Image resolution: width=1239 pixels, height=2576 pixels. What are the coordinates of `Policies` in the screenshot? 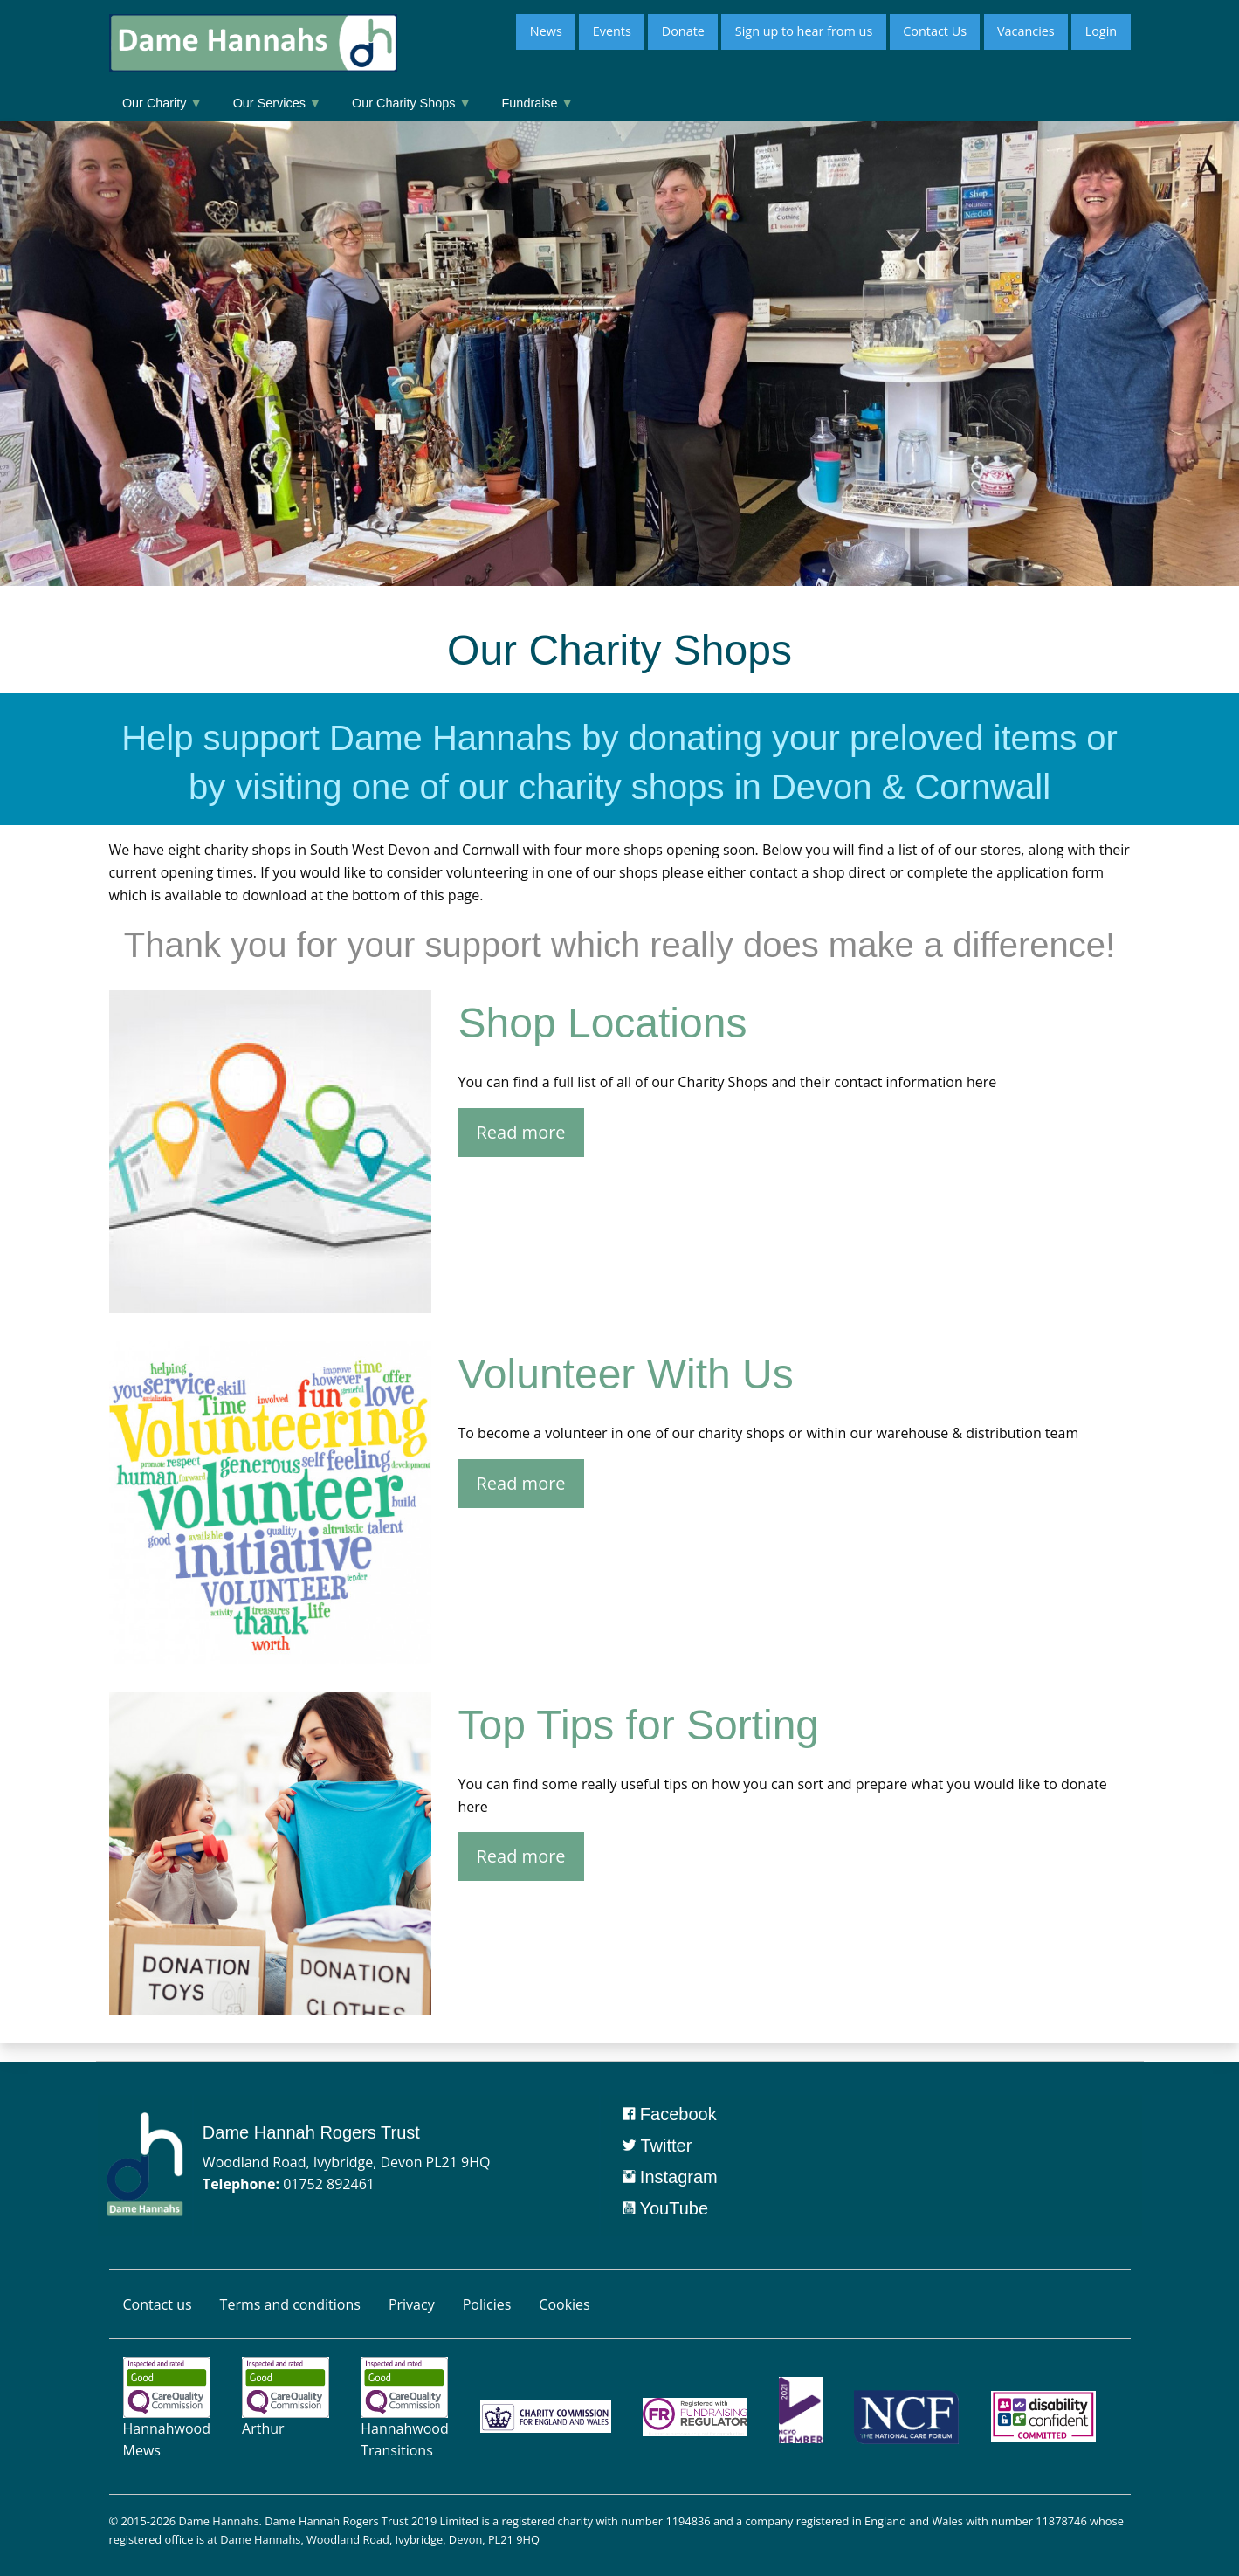 It's located at (487, 2304).